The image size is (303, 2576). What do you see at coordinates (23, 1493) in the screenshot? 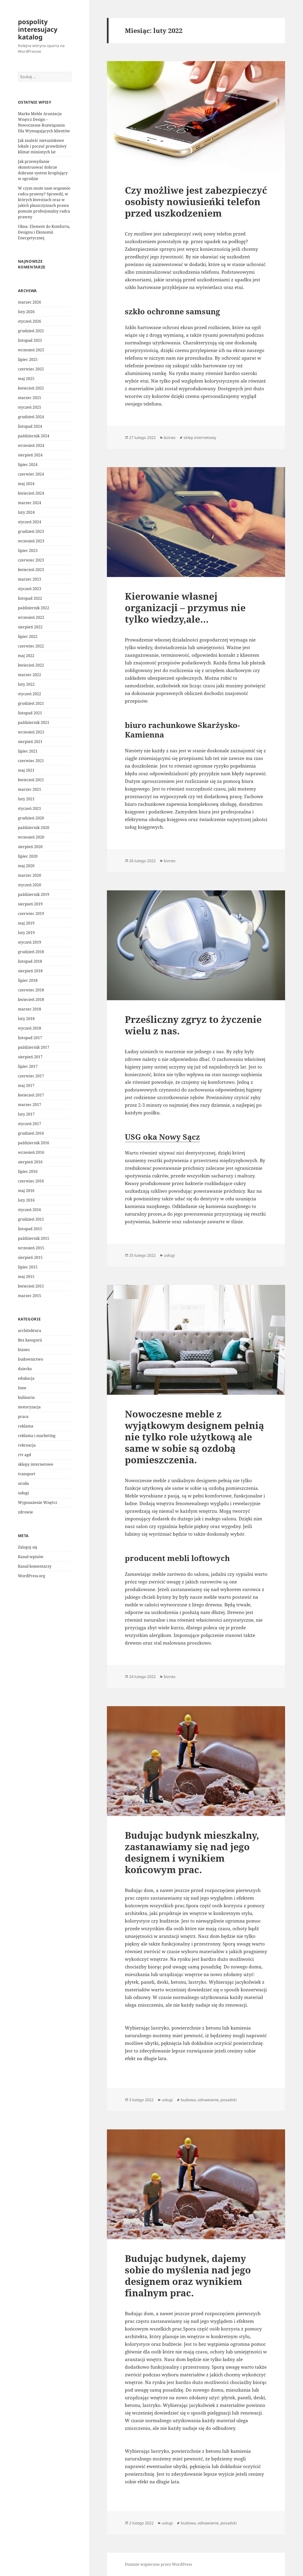
I see `usługi` at bounding box center [23, 1493].